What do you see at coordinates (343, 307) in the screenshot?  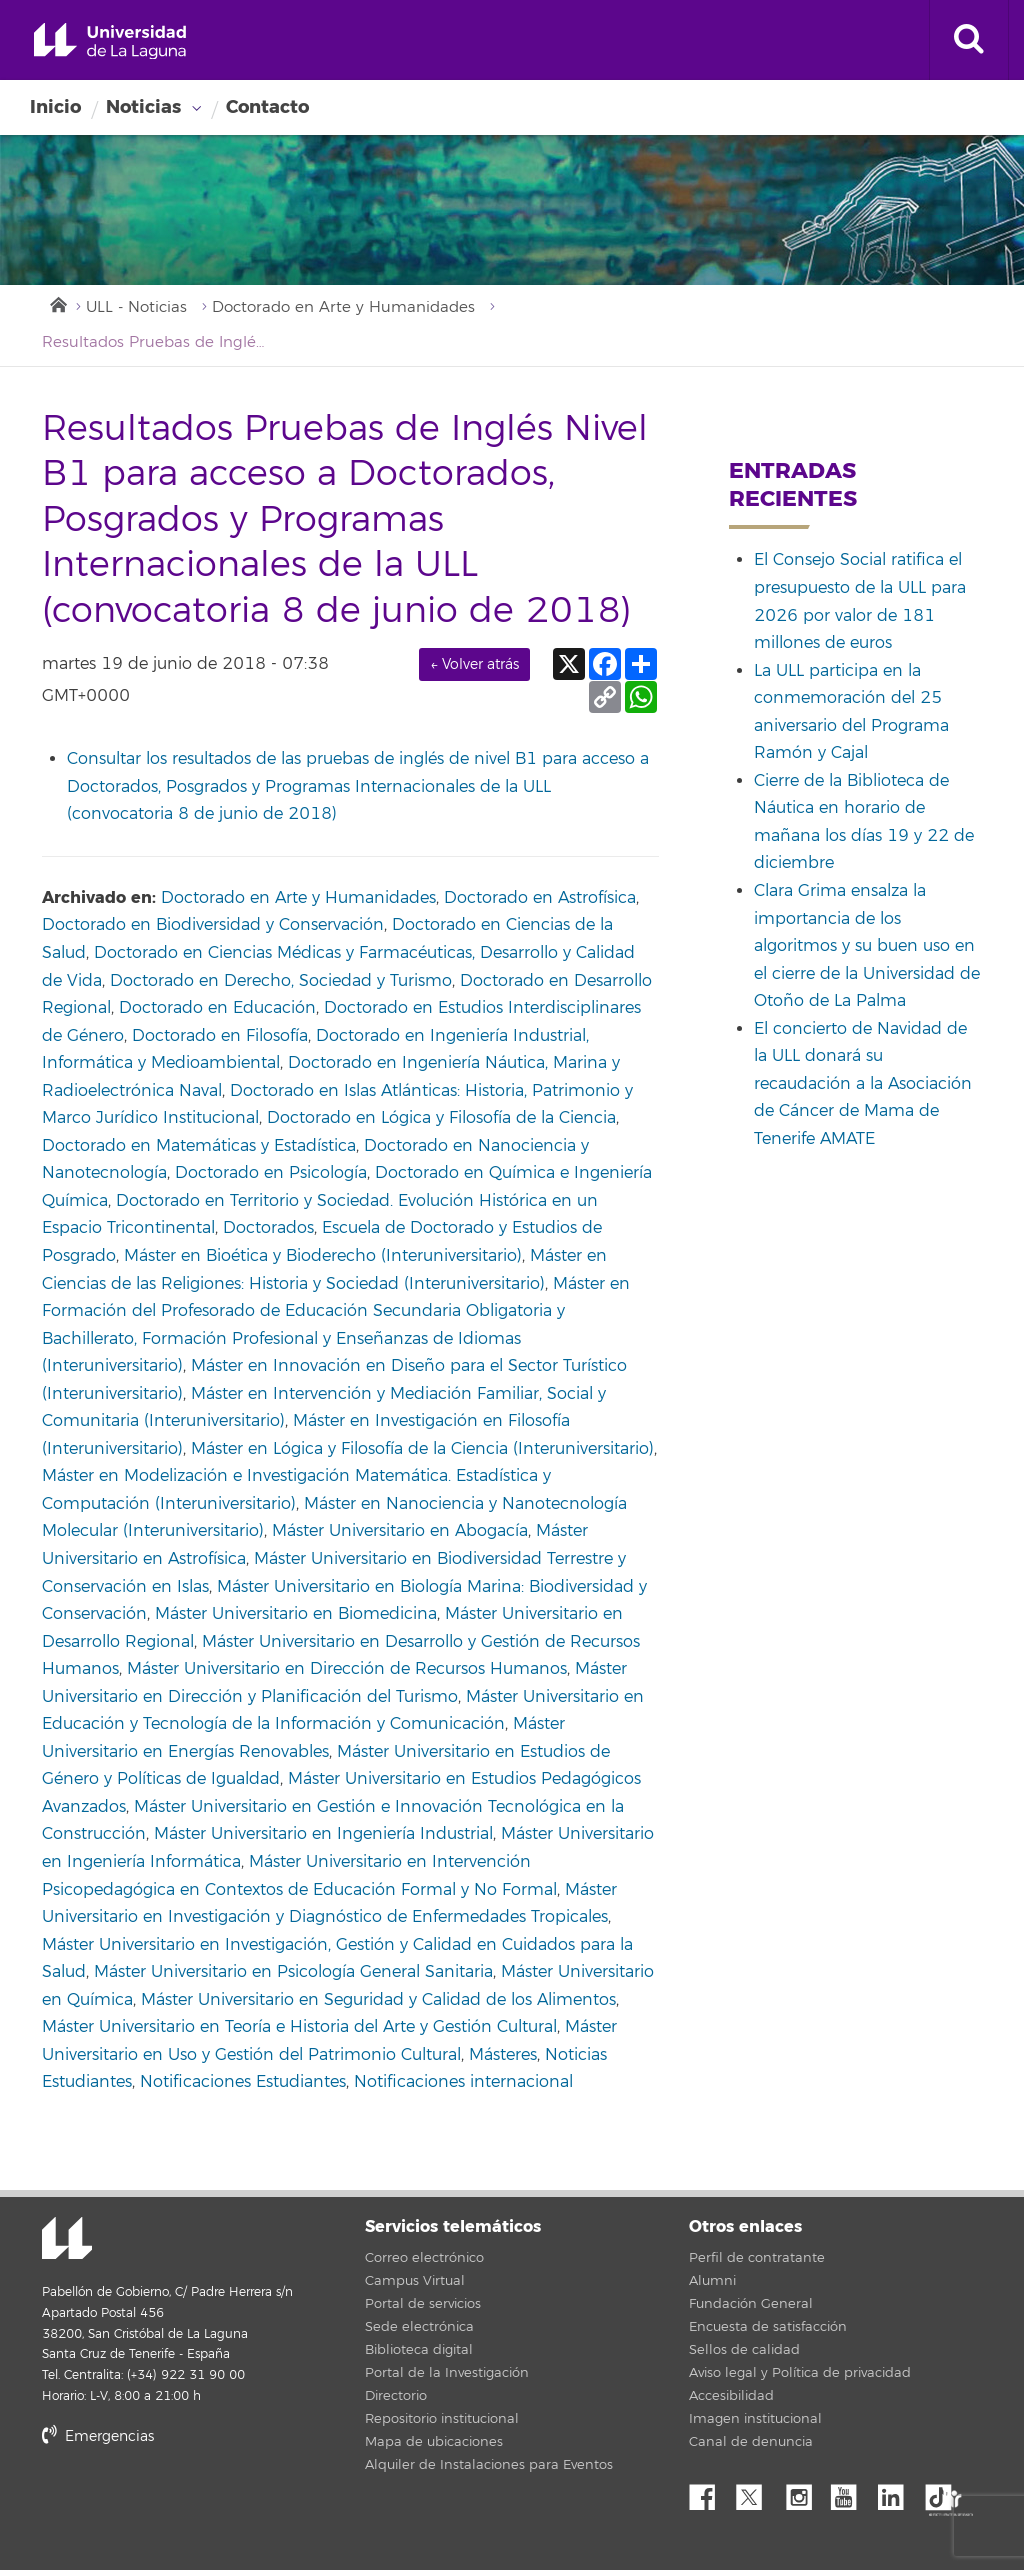 I see `Doctorado en Arte y Humanidades` at bounding box center [343, 307].